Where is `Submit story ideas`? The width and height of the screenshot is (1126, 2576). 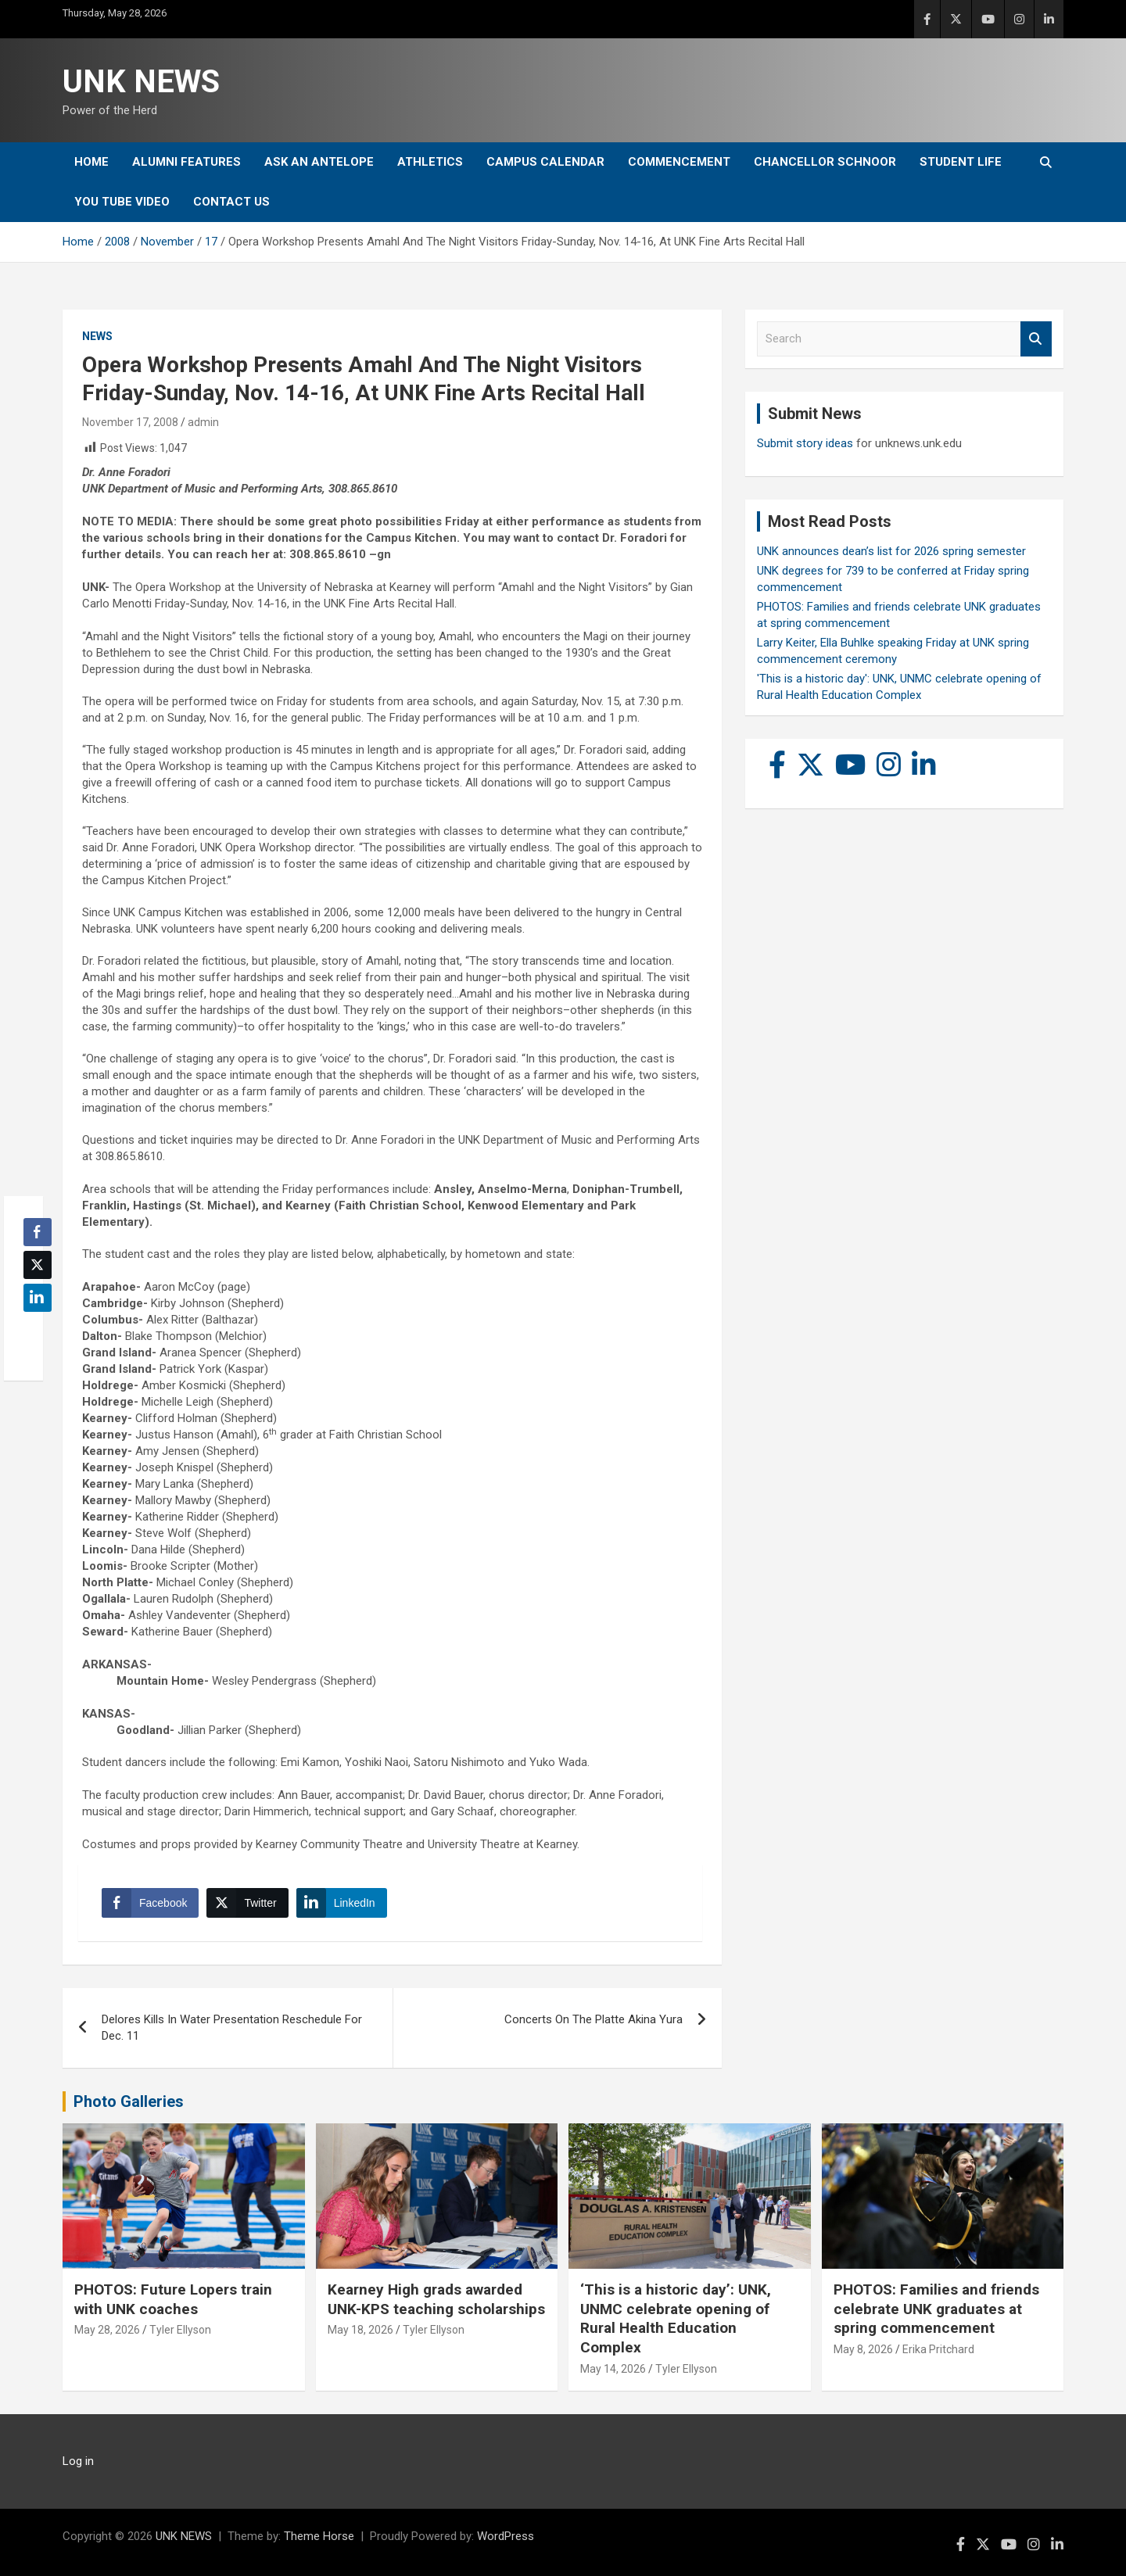
Submit story ideas is located at coordinates (805, 443).